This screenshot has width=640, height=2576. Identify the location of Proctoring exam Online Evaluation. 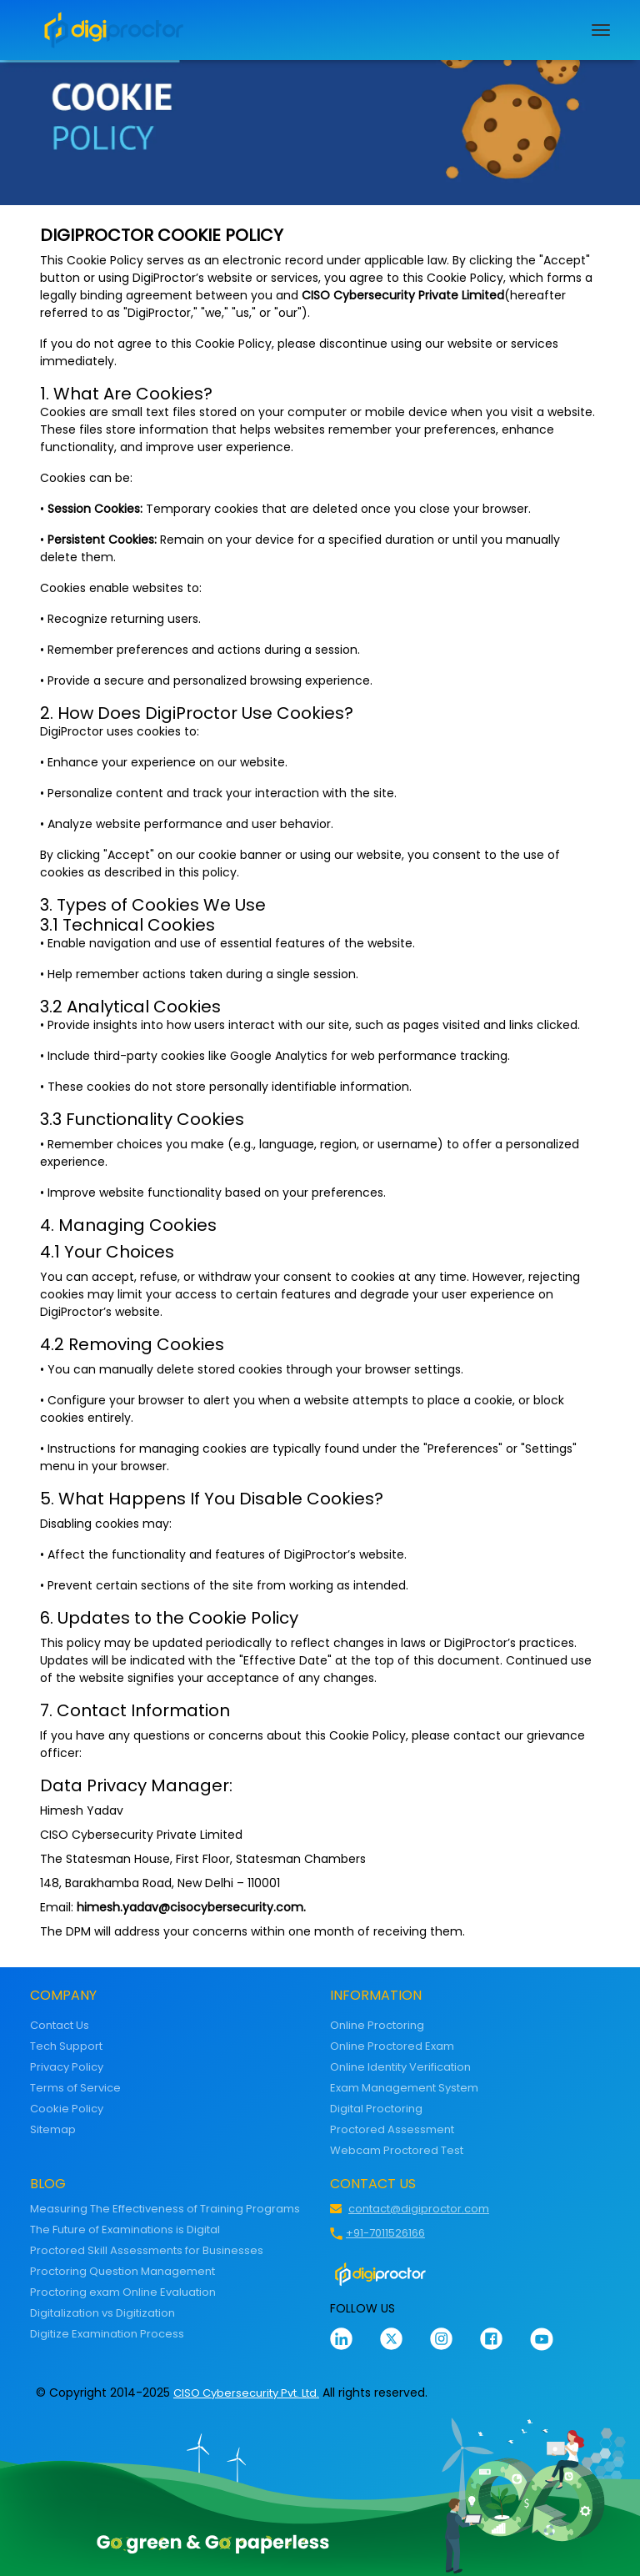
(123, 2292).